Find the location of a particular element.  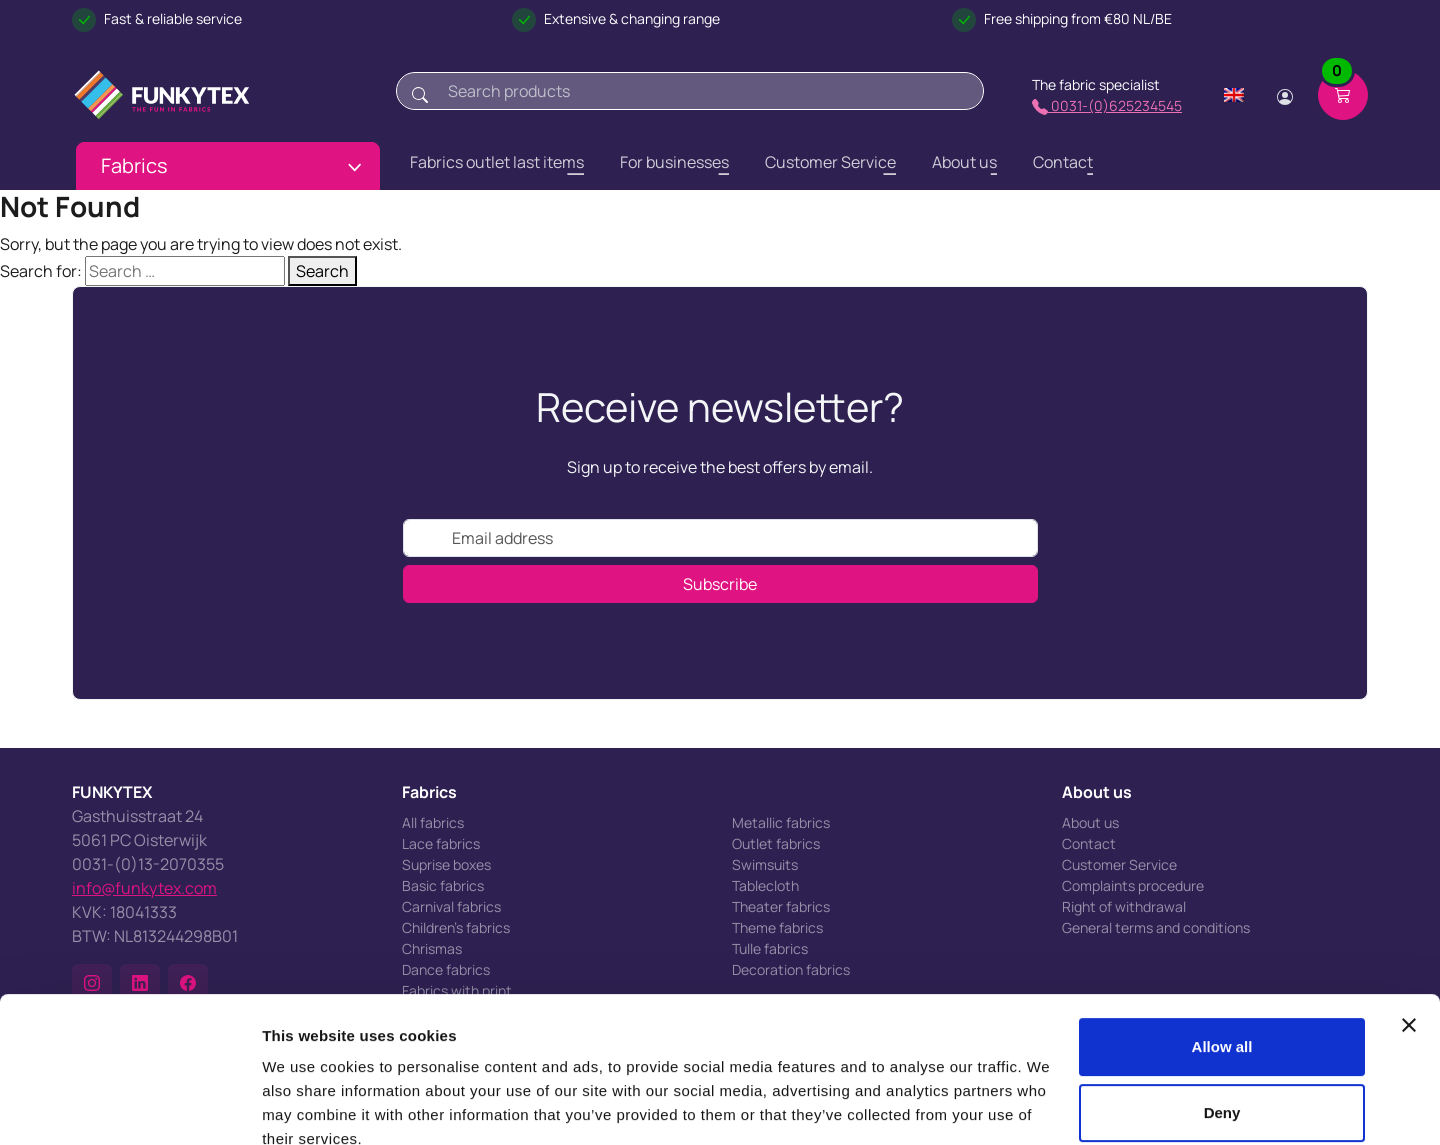

Basic fabrics is located at coordinates (443, 885).